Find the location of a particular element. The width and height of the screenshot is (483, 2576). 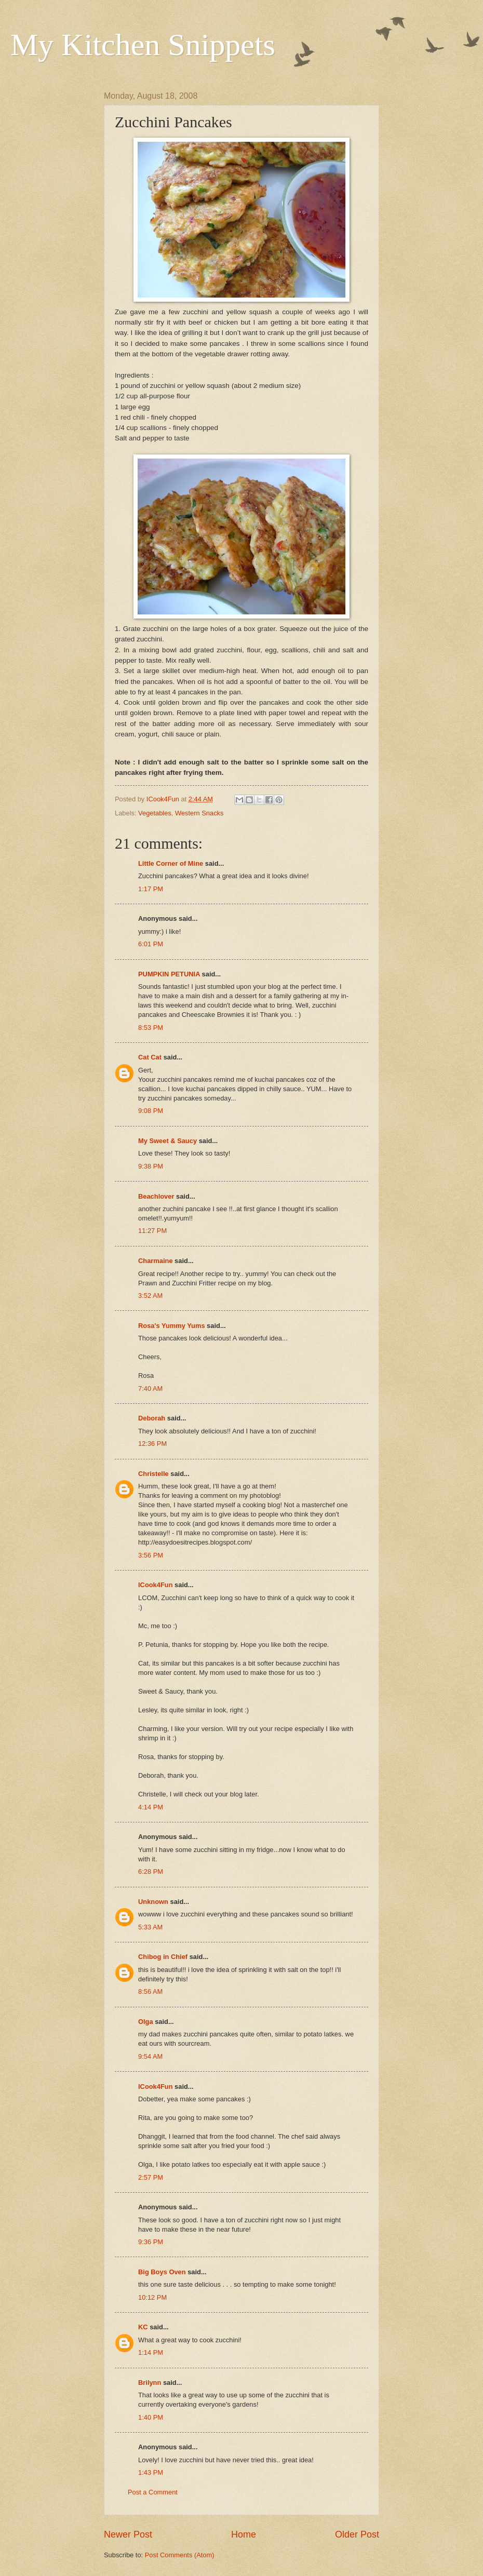

Home is located at coordinates (243, 2534).